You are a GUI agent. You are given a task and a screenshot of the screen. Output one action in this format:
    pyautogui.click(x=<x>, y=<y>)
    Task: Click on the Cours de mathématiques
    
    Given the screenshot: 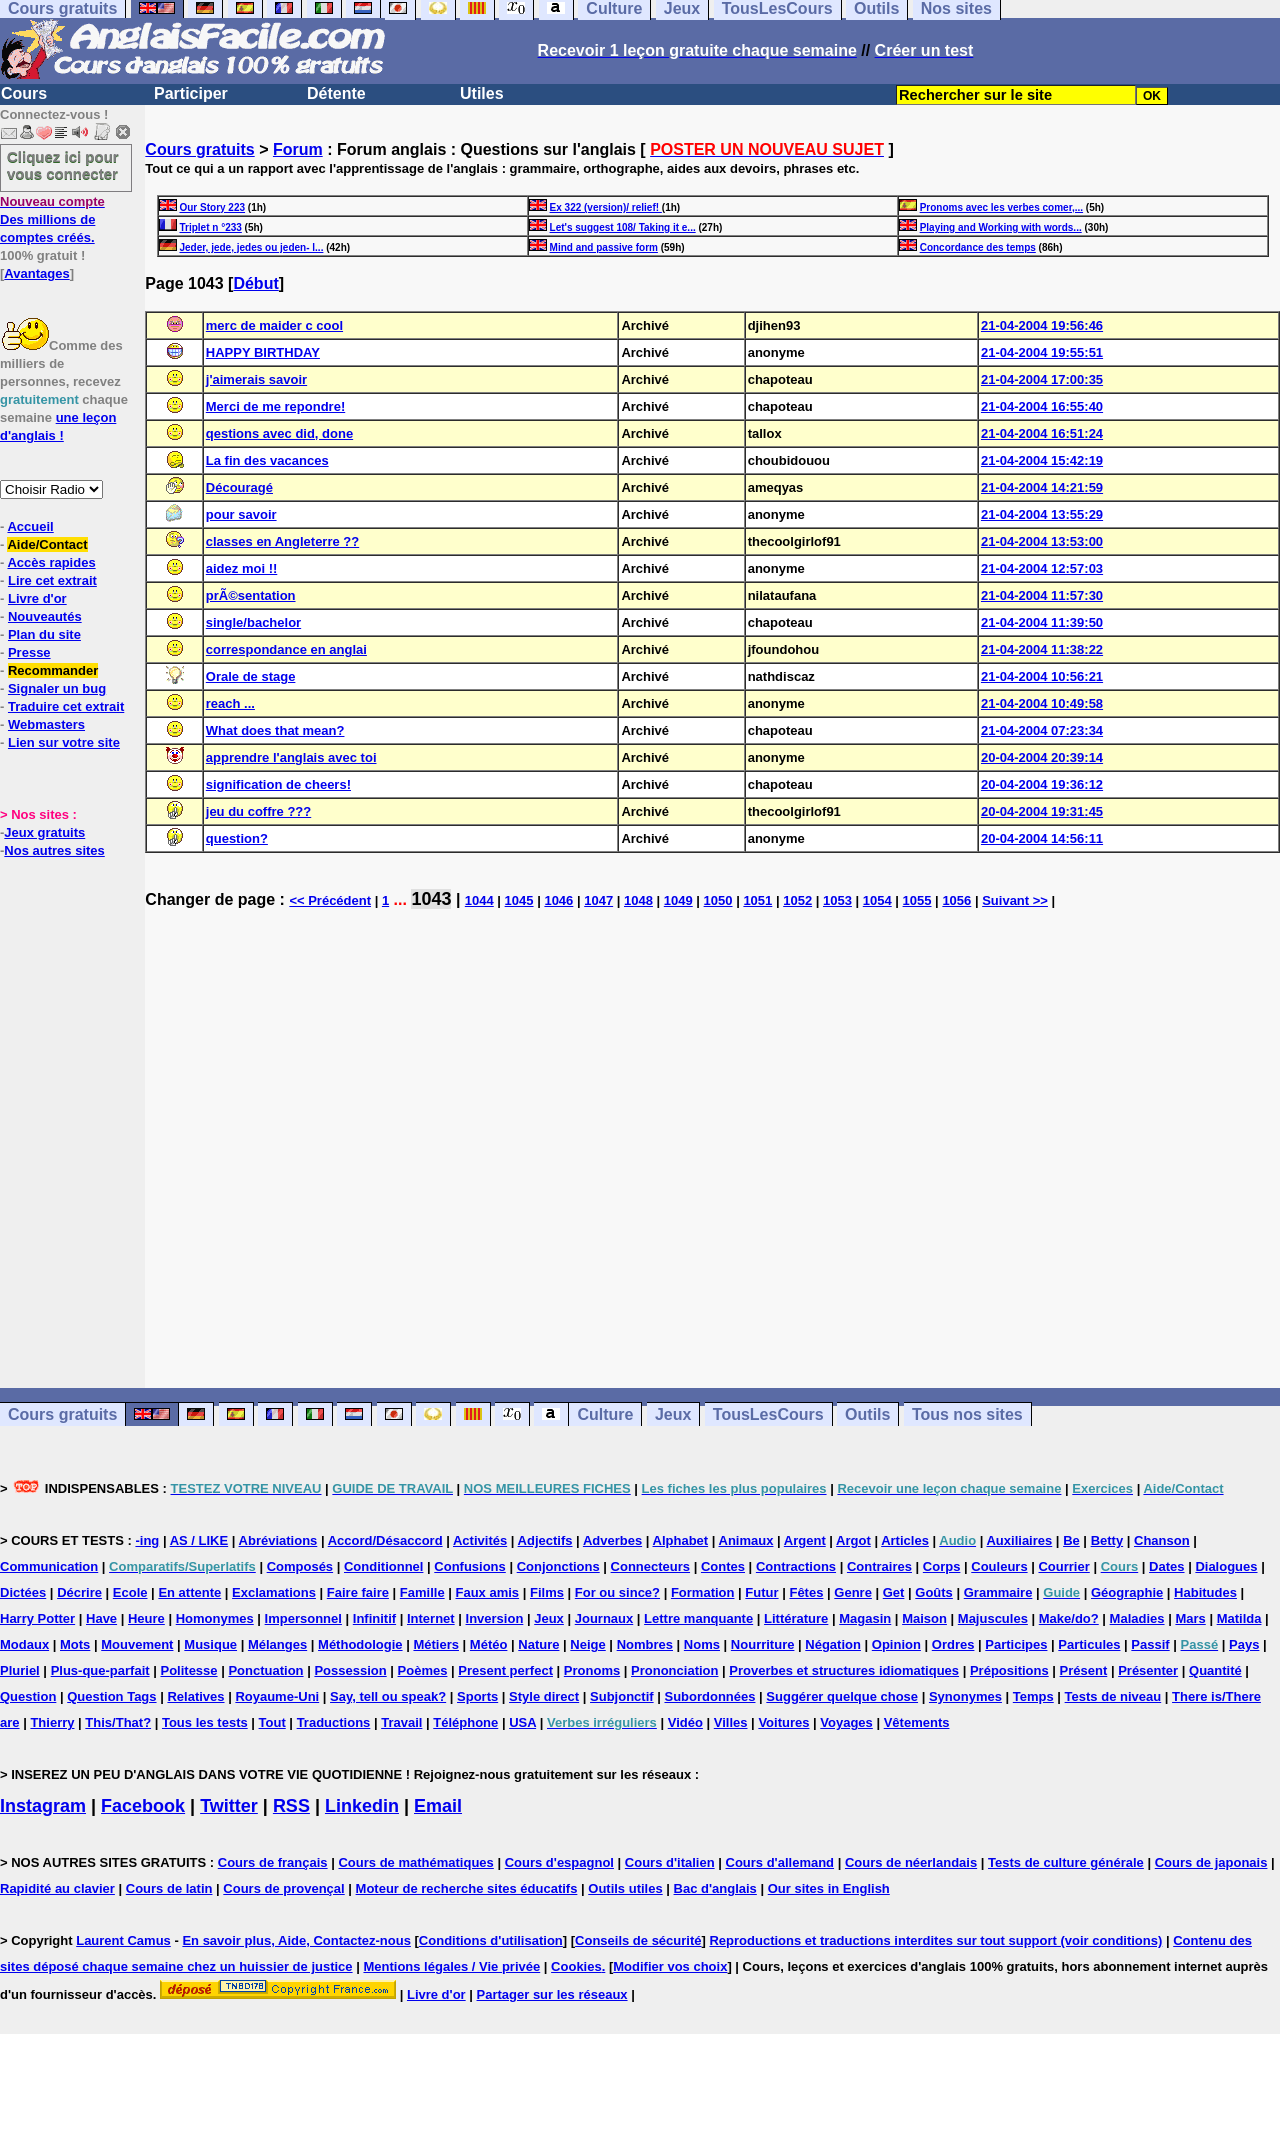 What is the action you would take?
    pyautogui.click(x=415, y=1862)
    